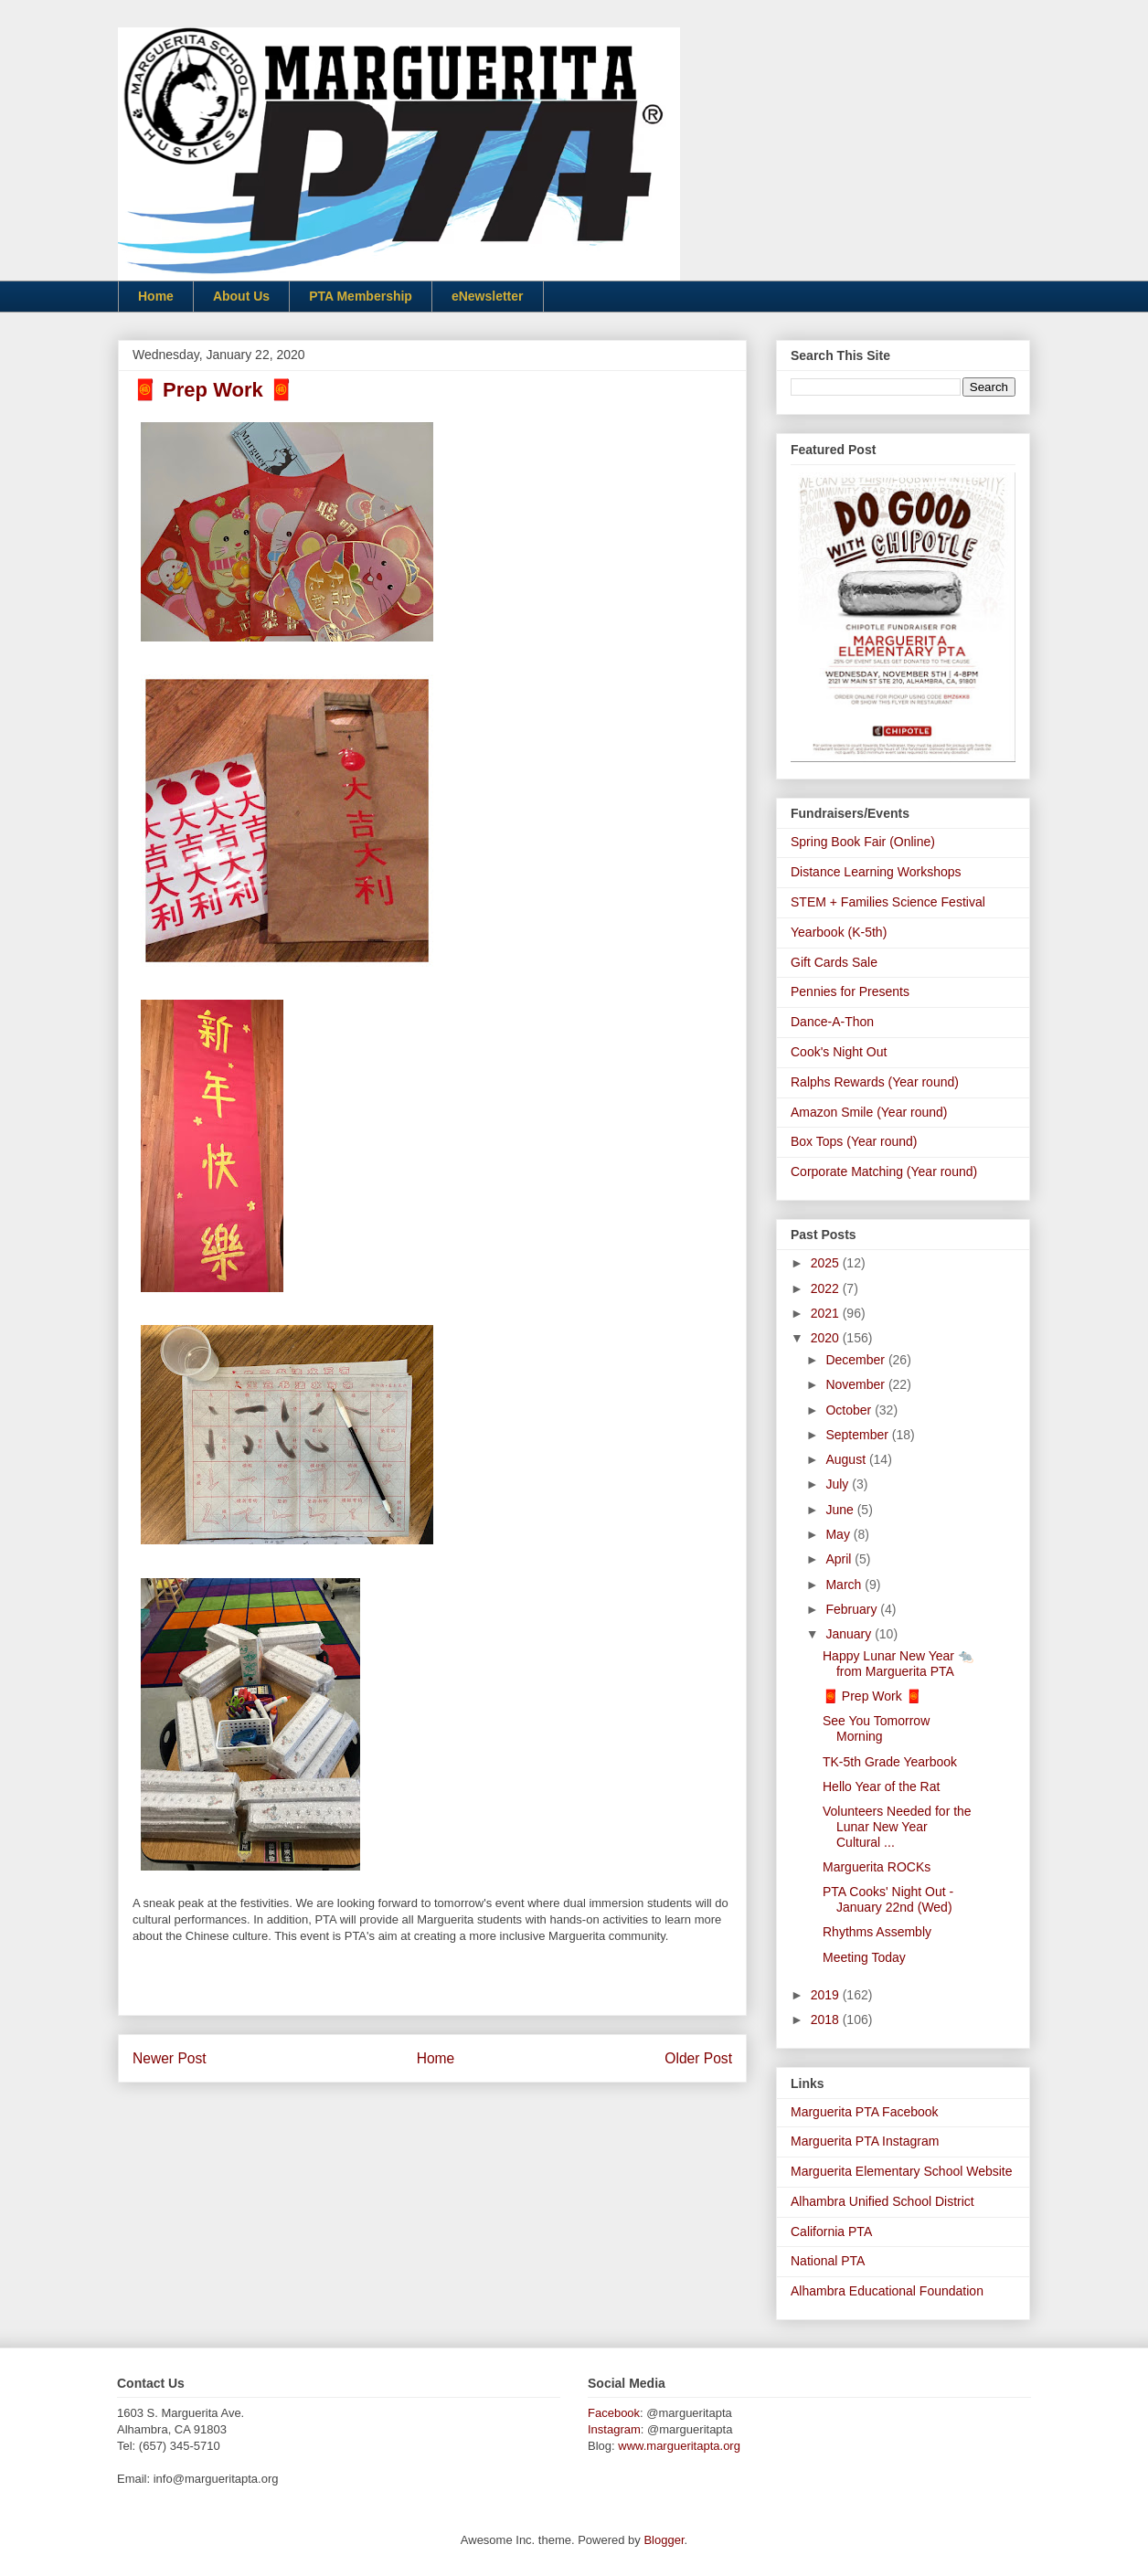 The height and width of the screenshot is (2576, 1148). What do you see at coordinates (663, 2540) in the screenshot?
I see `Blogger` at bounding box center [663, 2540].